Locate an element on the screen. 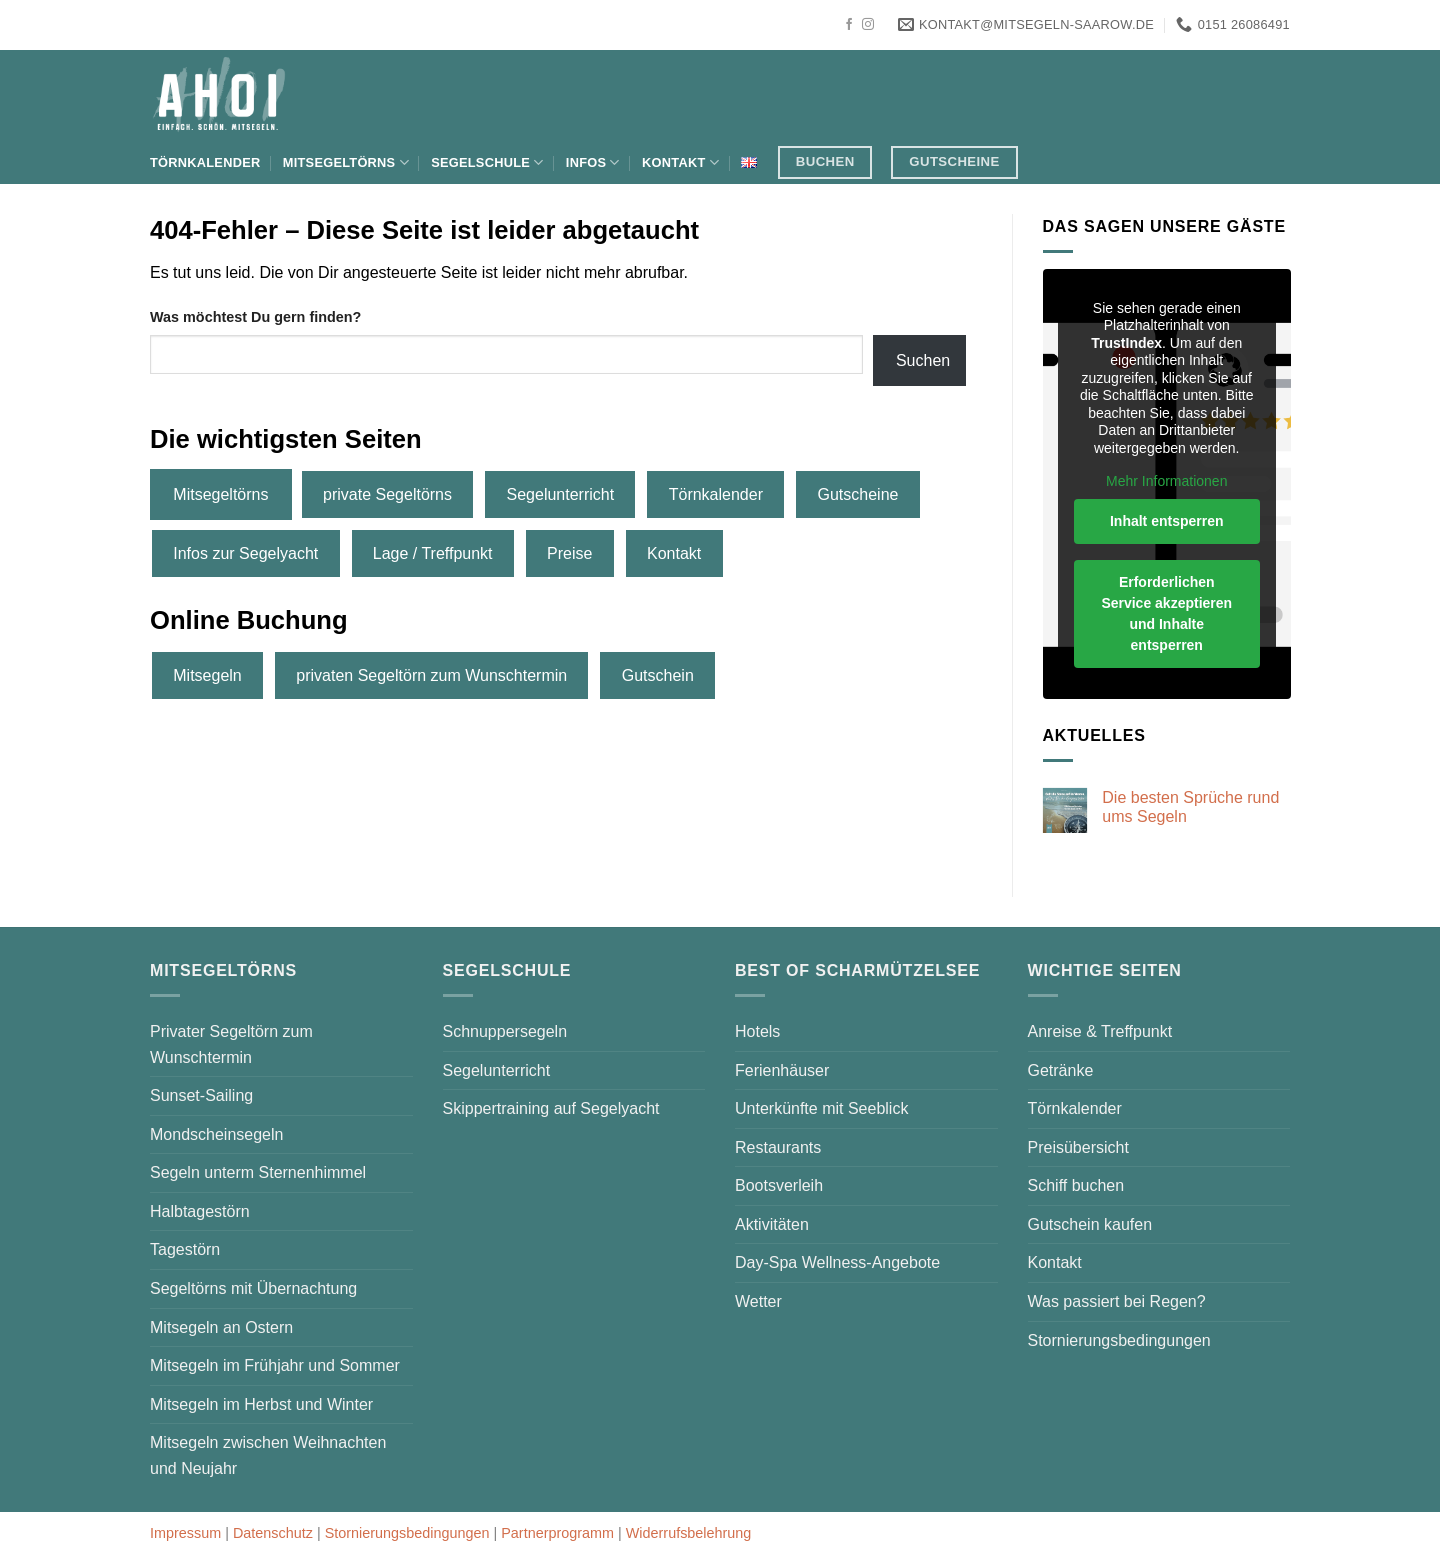  Mitsegeltörns is located at coordinates (346, 162).